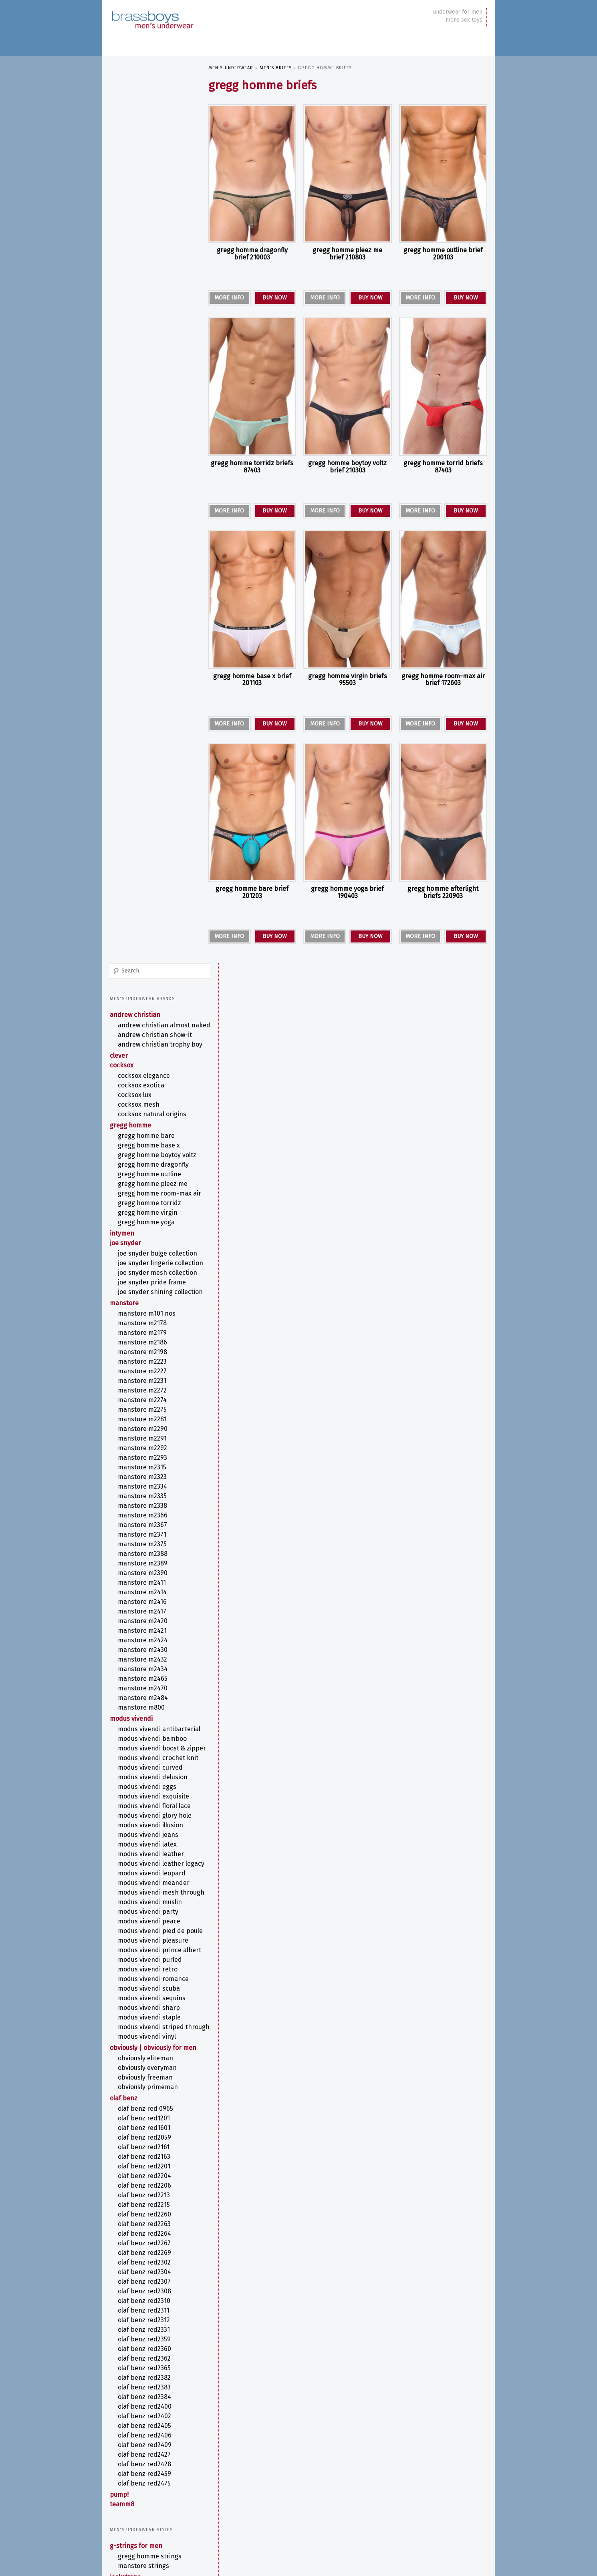 This screenshot has height=2576, width=597. What do you see at coordinates (150, 1175) in the screenshot?
I see `MODUS VIVENDI PRINCE ALBERT` at bounding box center [150, 1175].